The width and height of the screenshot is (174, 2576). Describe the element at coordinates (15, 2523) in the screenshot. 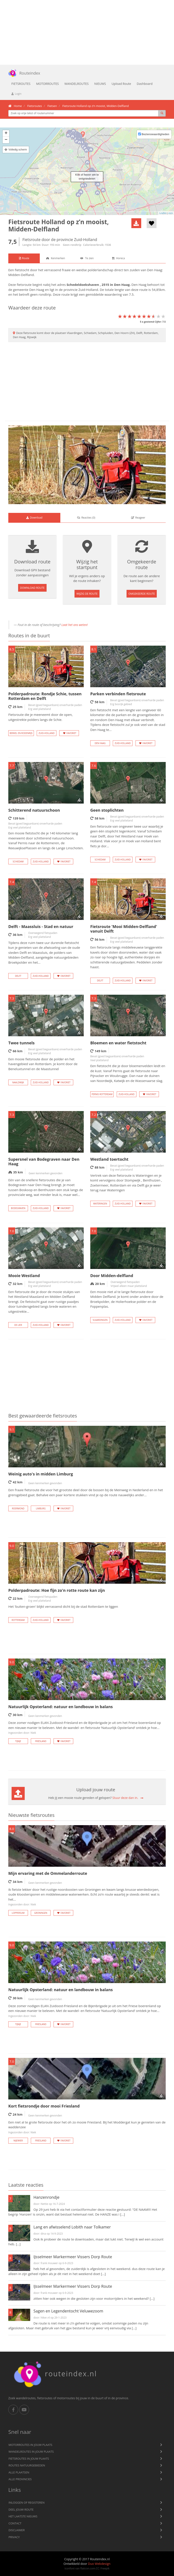

I see `Contact` at that location.